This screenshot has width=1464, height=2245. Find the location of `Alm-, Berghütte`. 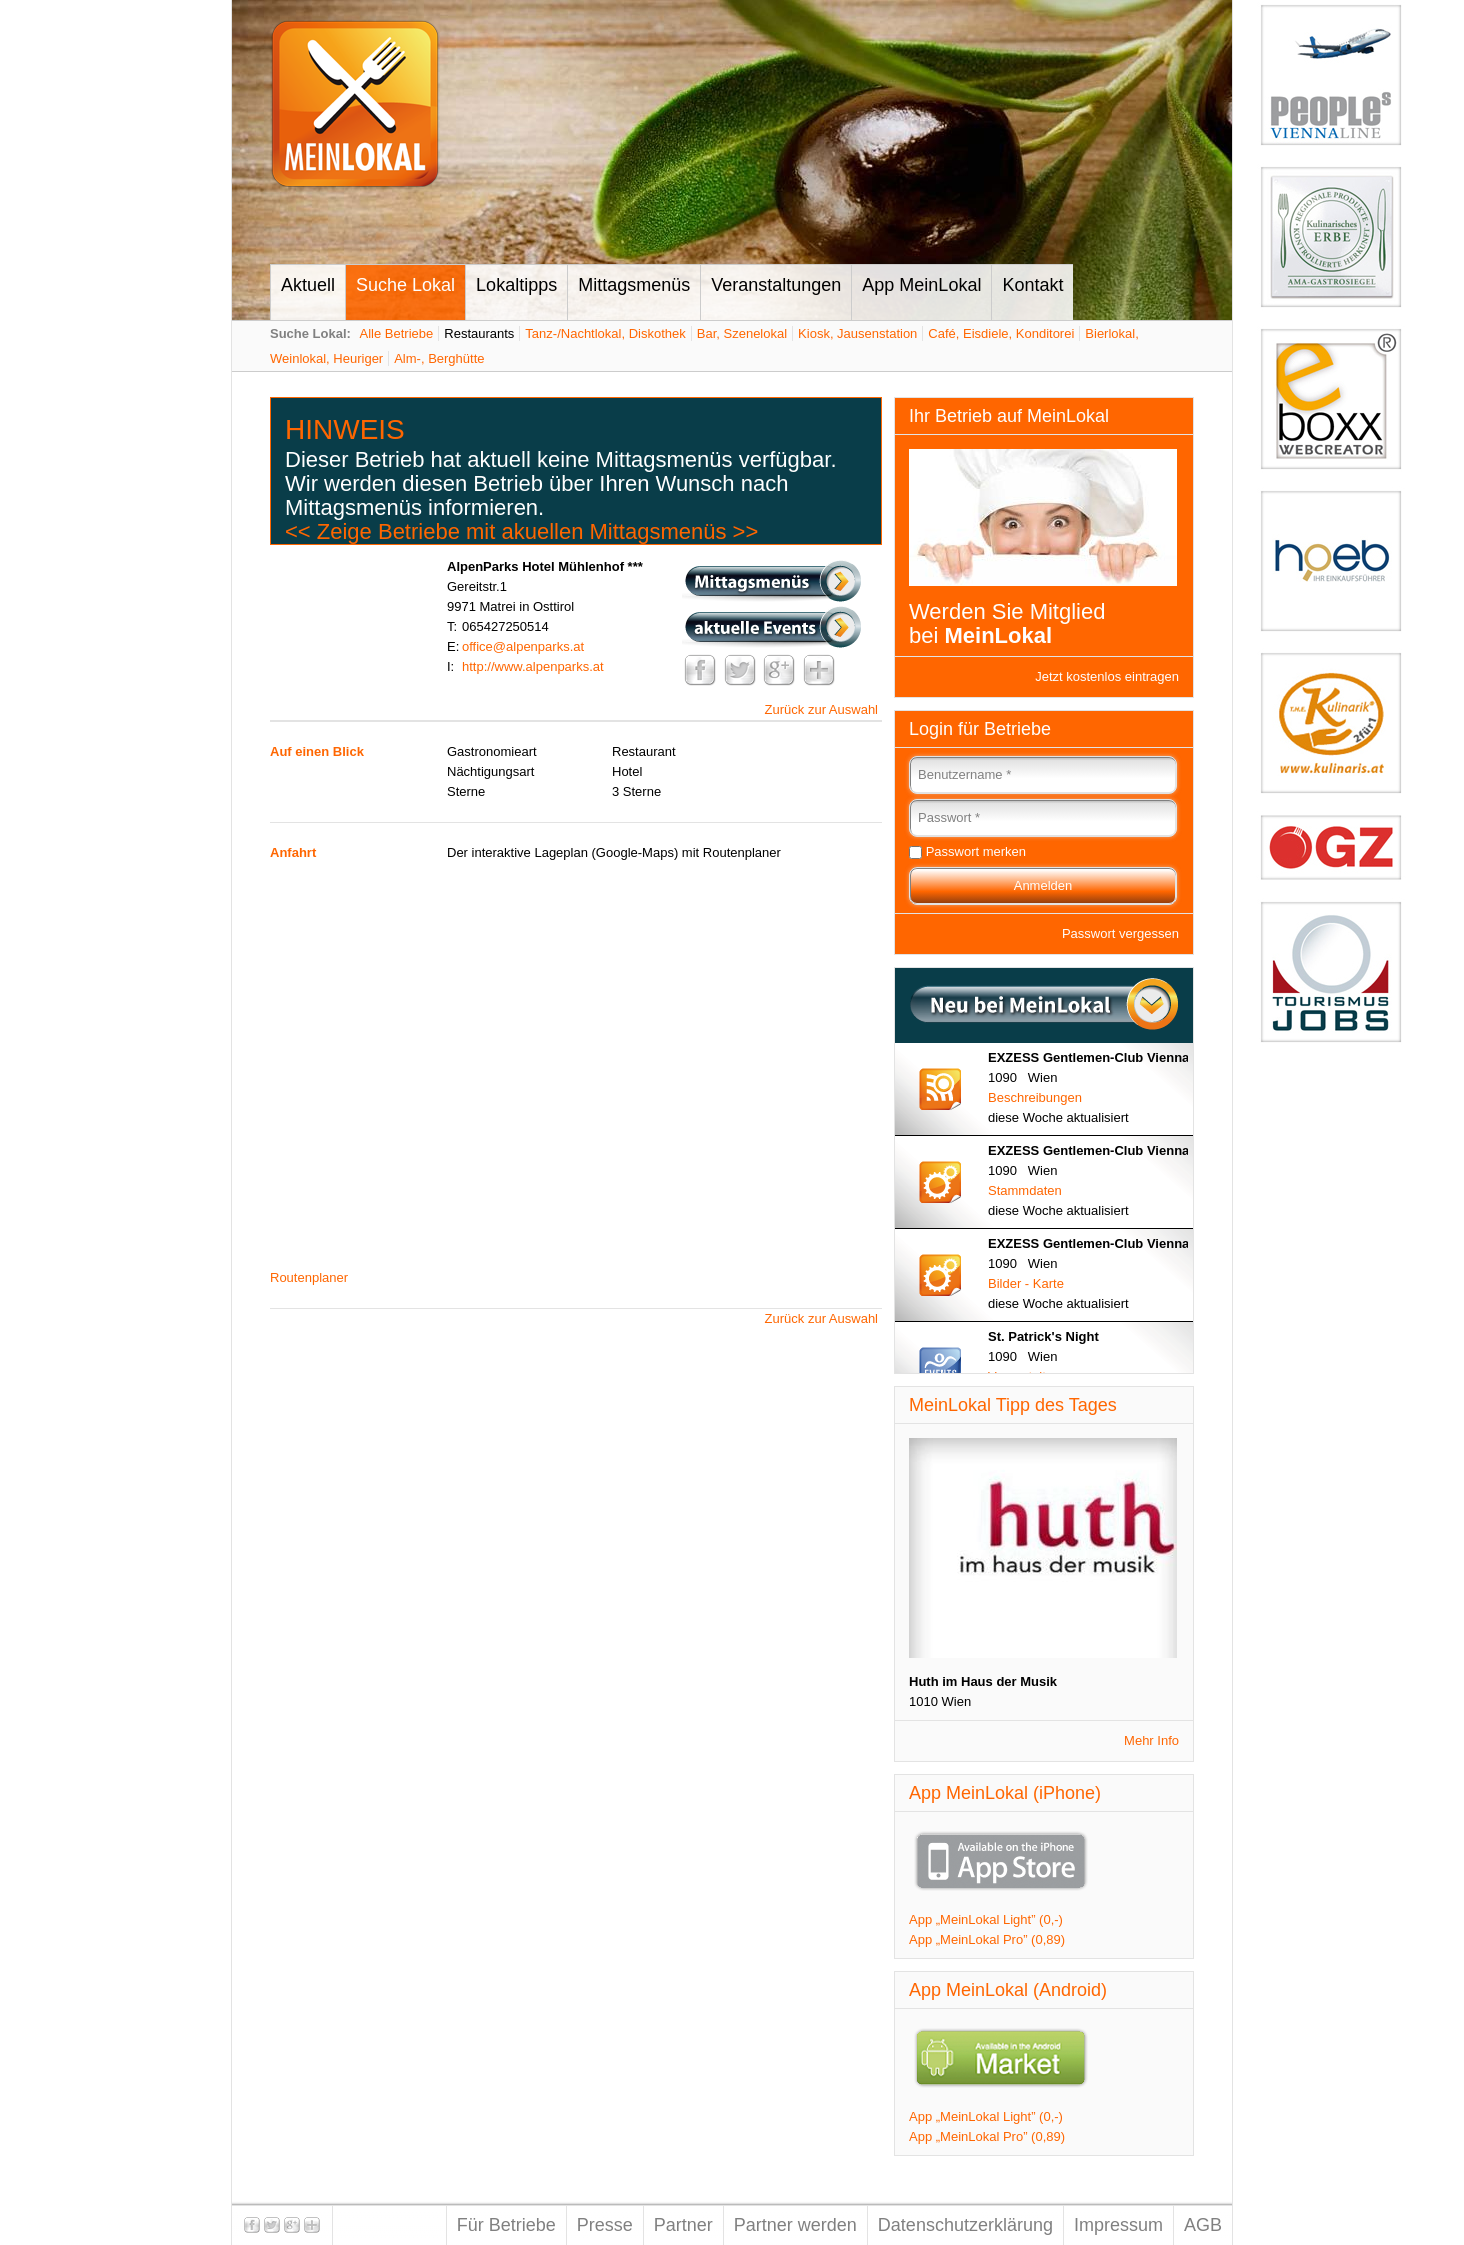

Alm-, Berghütte is located at coordinates (439, 358).